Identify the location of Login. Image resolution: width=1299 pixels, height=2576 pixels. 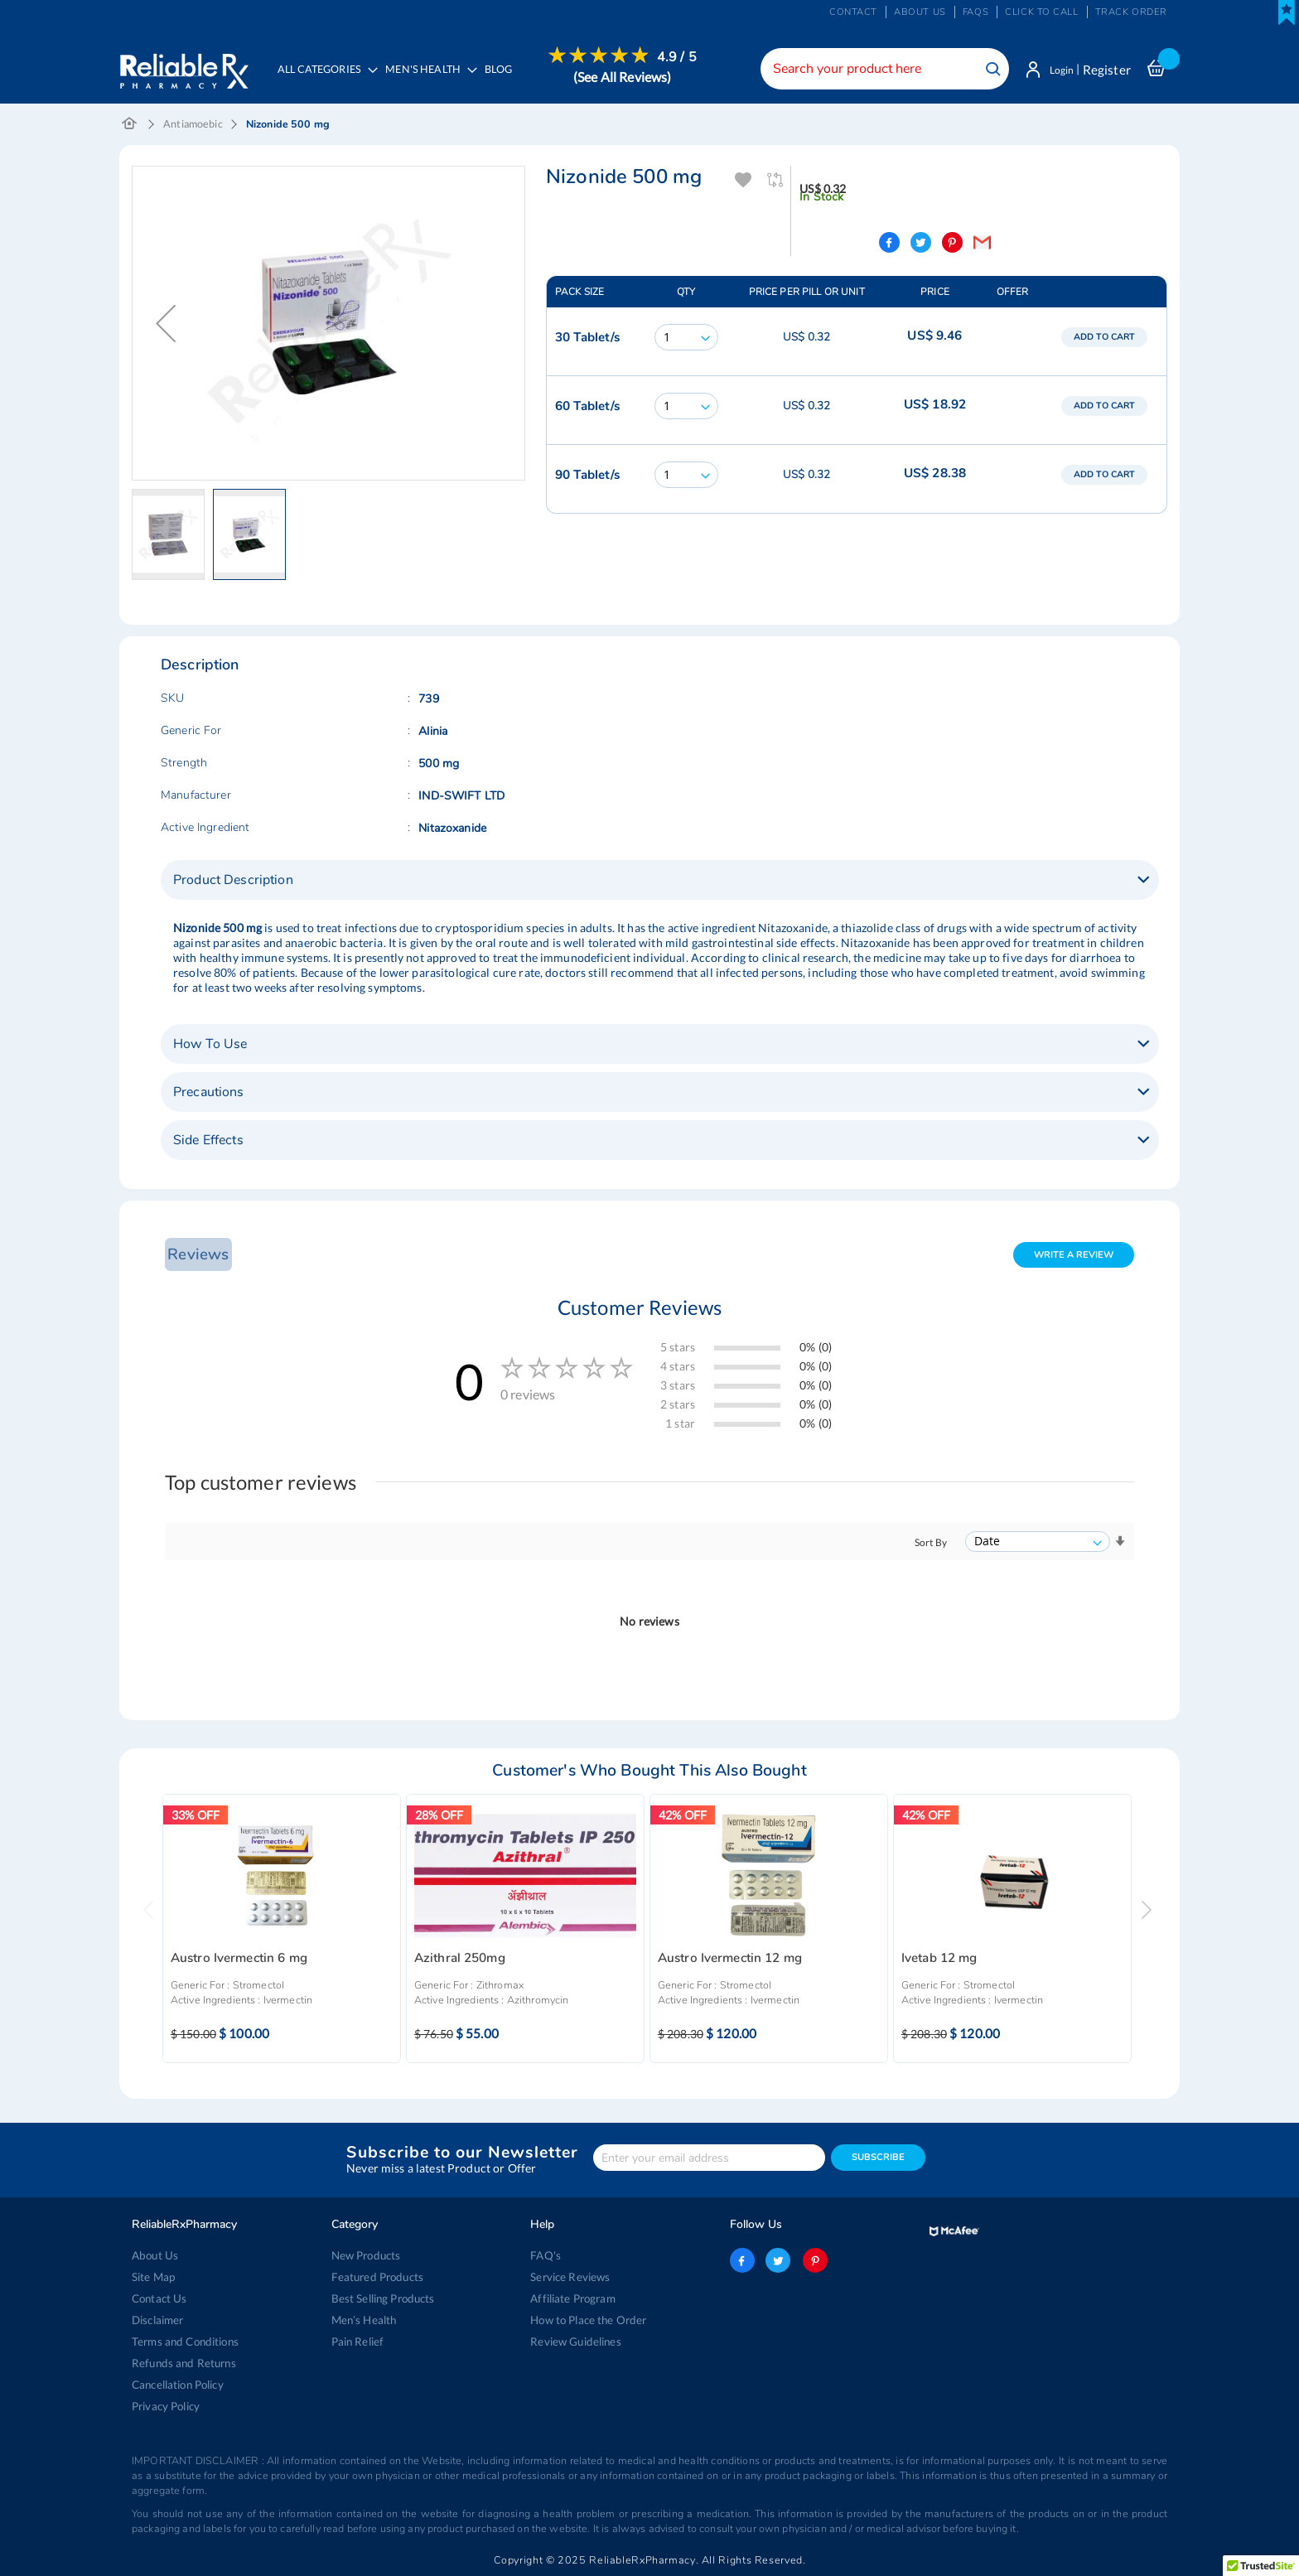
(1057, 69).